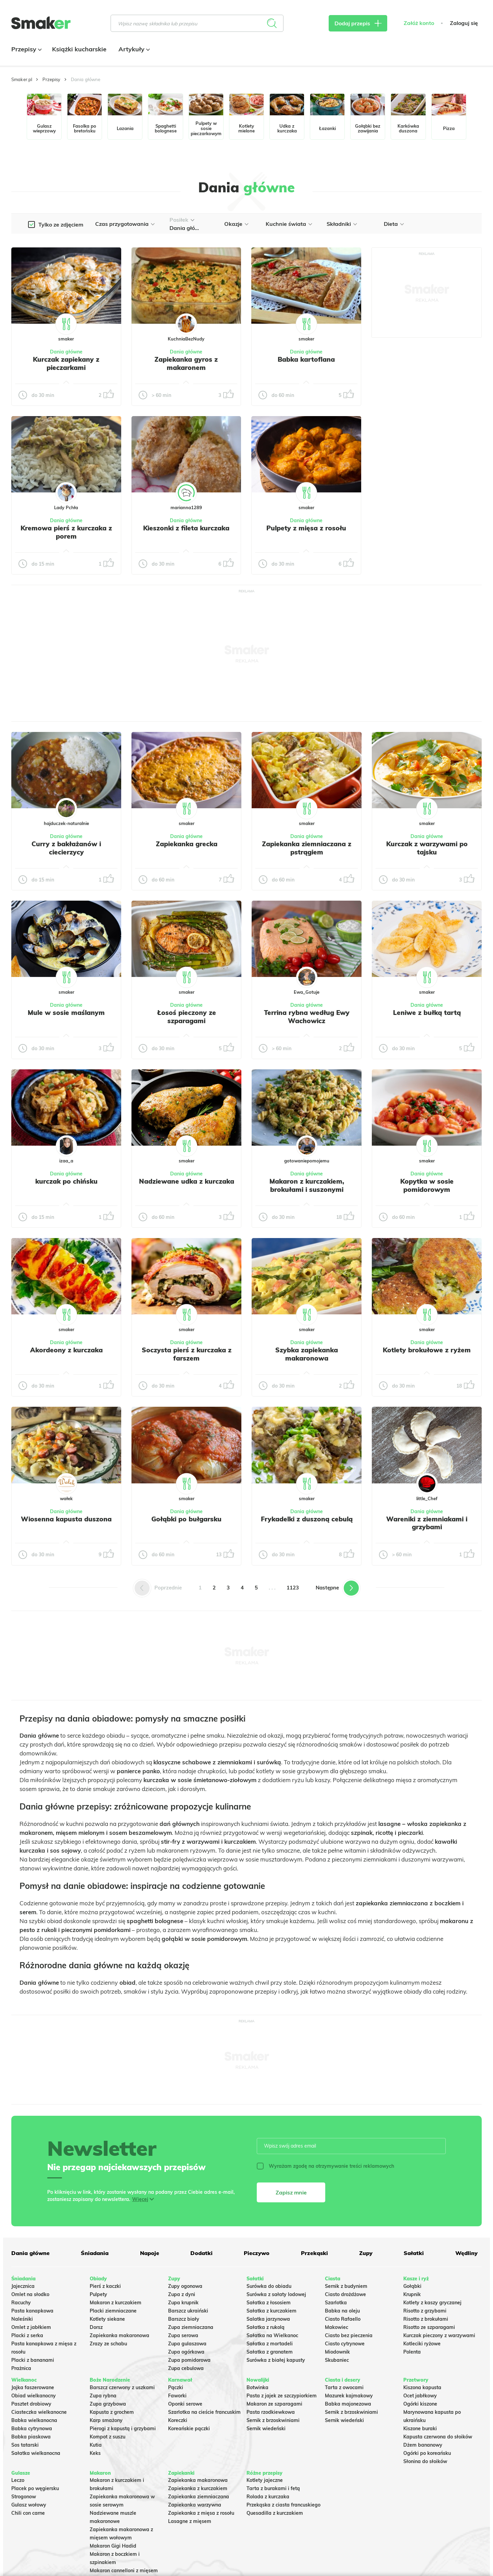  Describe the element at coordinates (266, 2428) in the screenshot. I see `Sernik wiedeński` at that location.